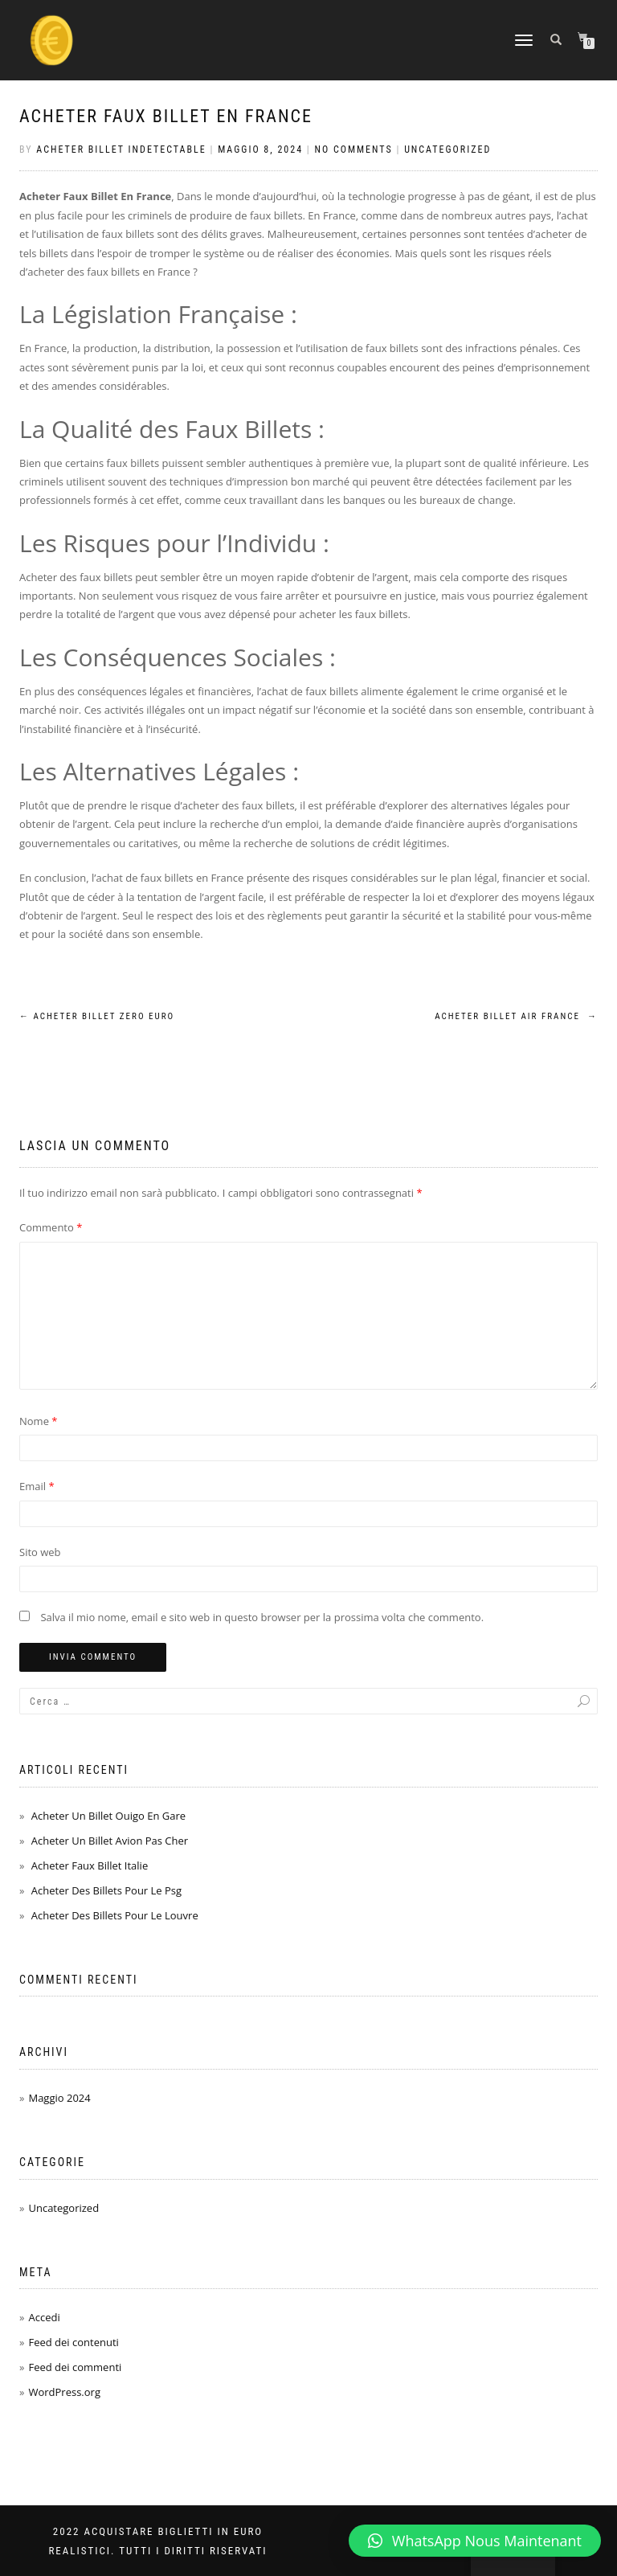 The image size is (617, 2576). What do you see at coordinates (475, 2541) in the screenshot?
I see `[button]` at bounding box center [475, 2541].